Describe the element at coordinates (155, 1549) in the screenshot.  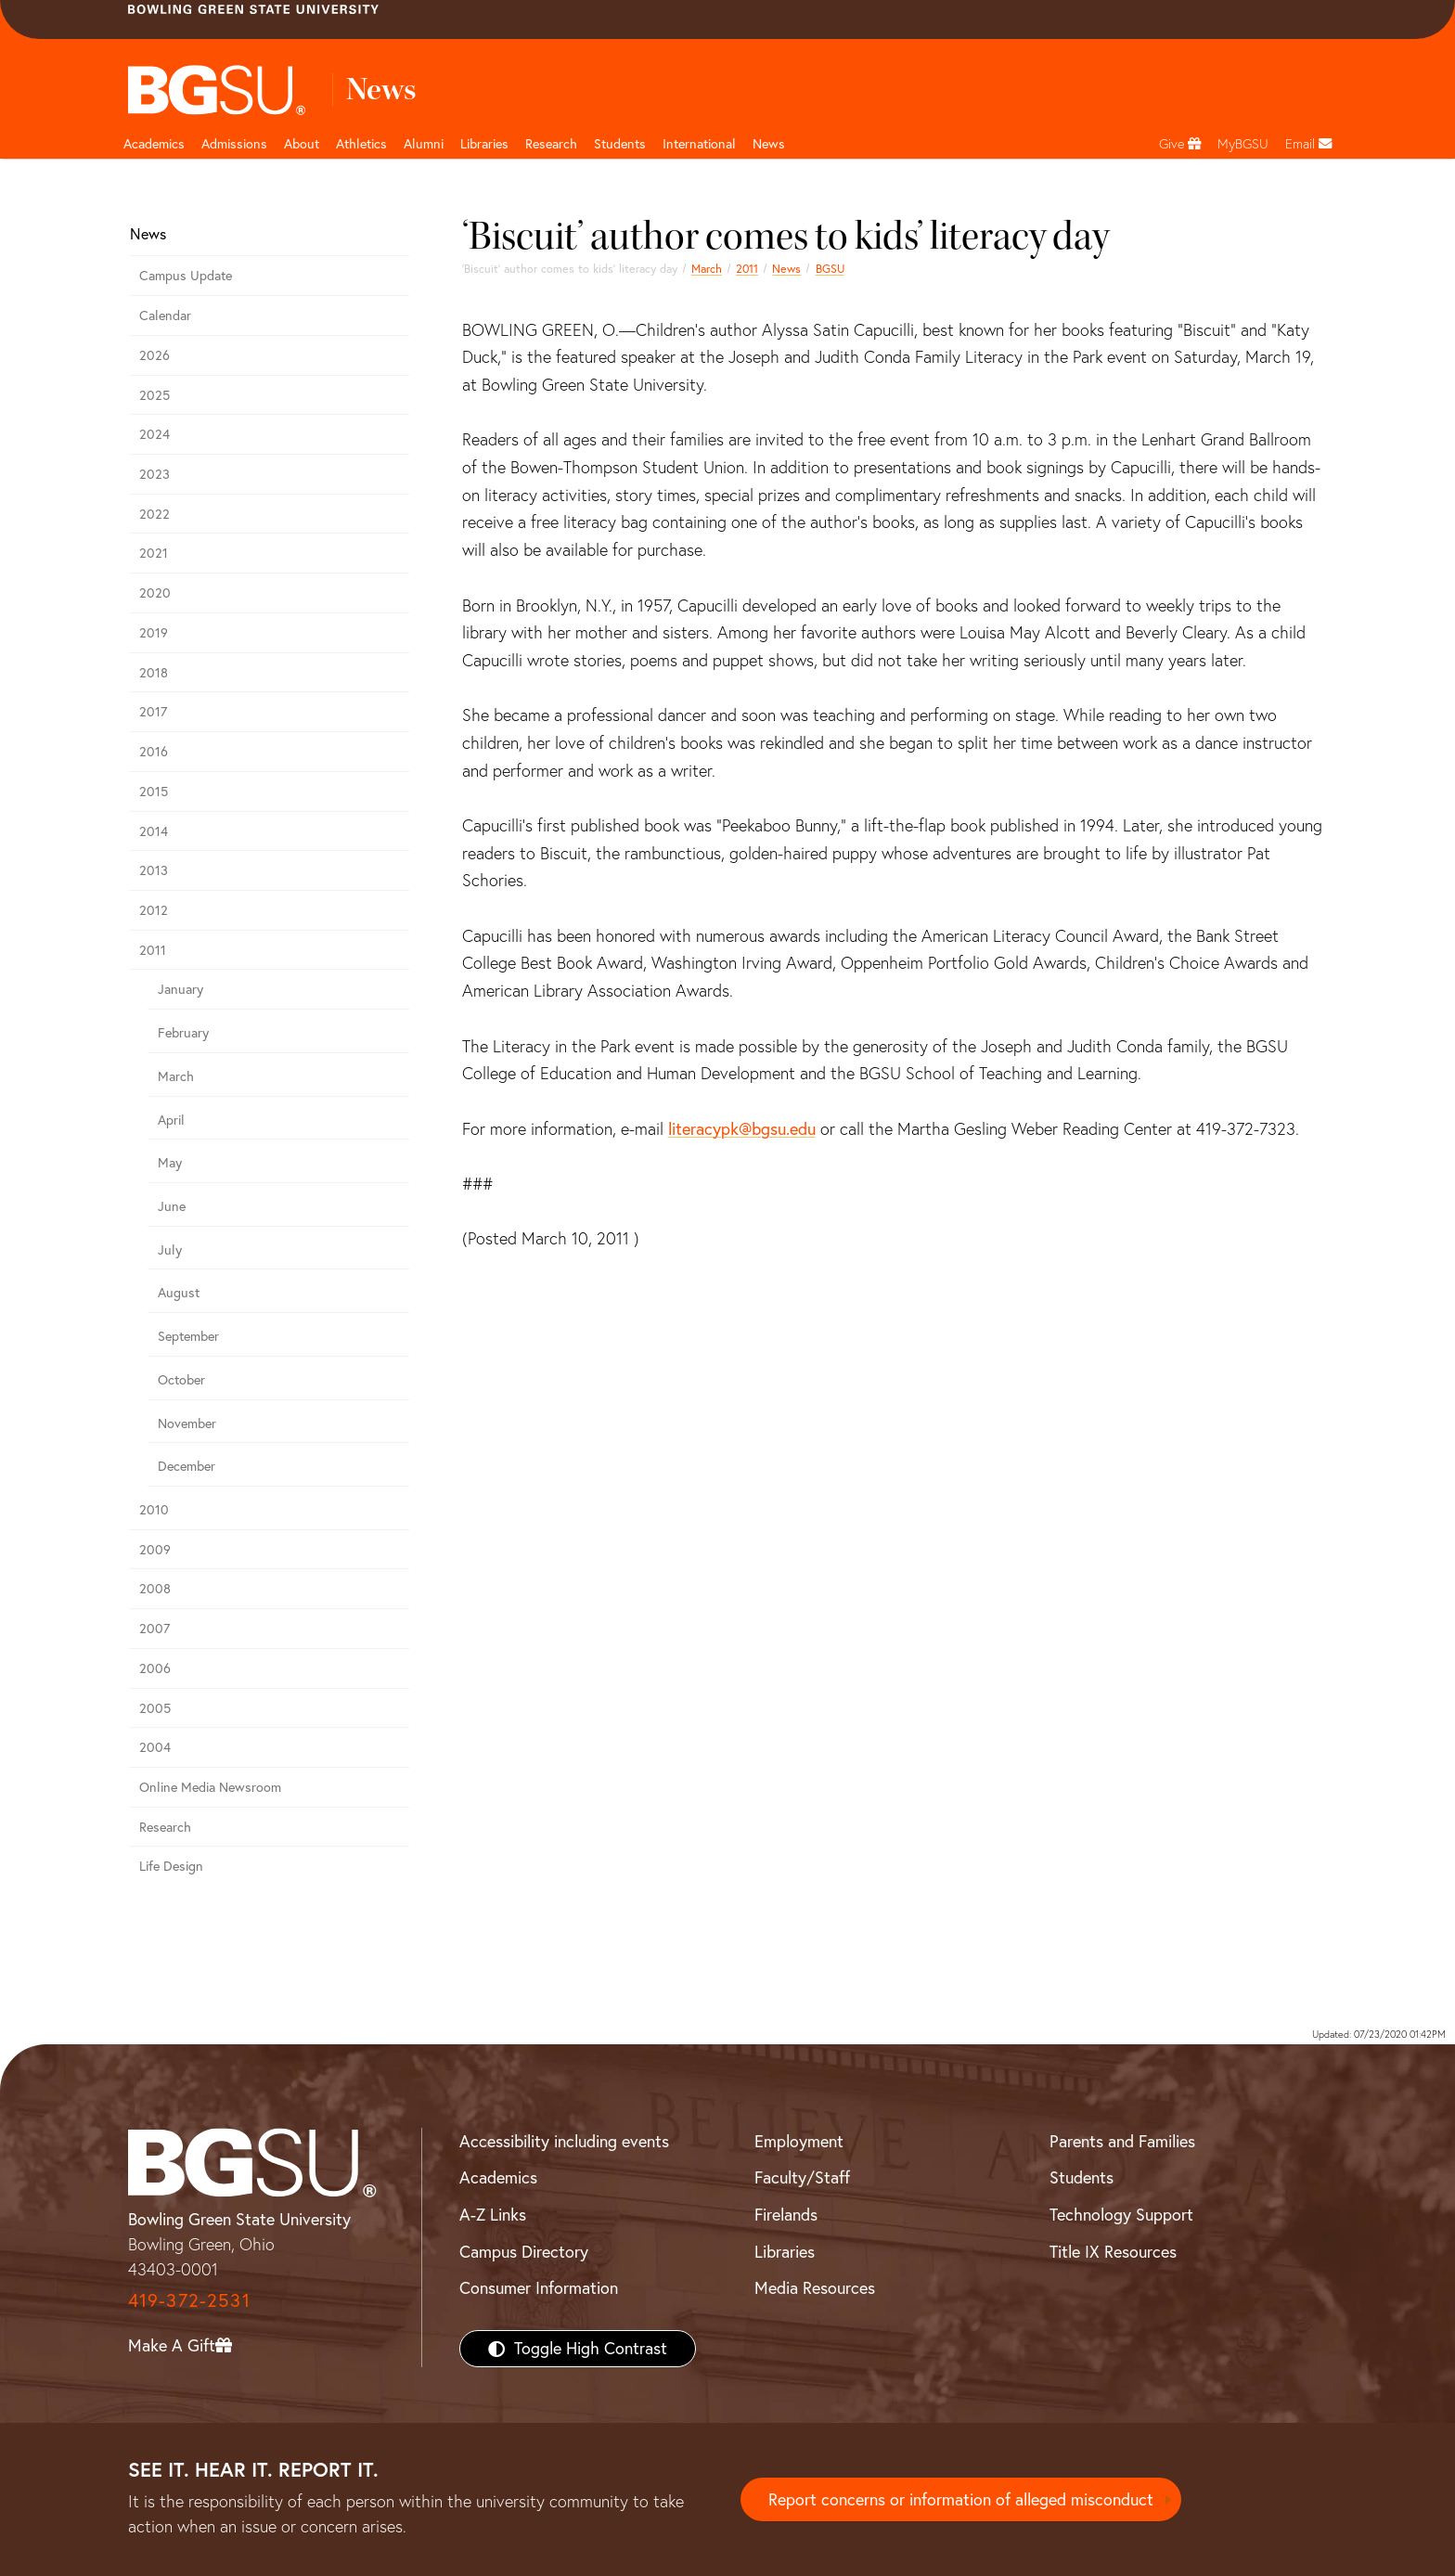
I see `2009` at that location.